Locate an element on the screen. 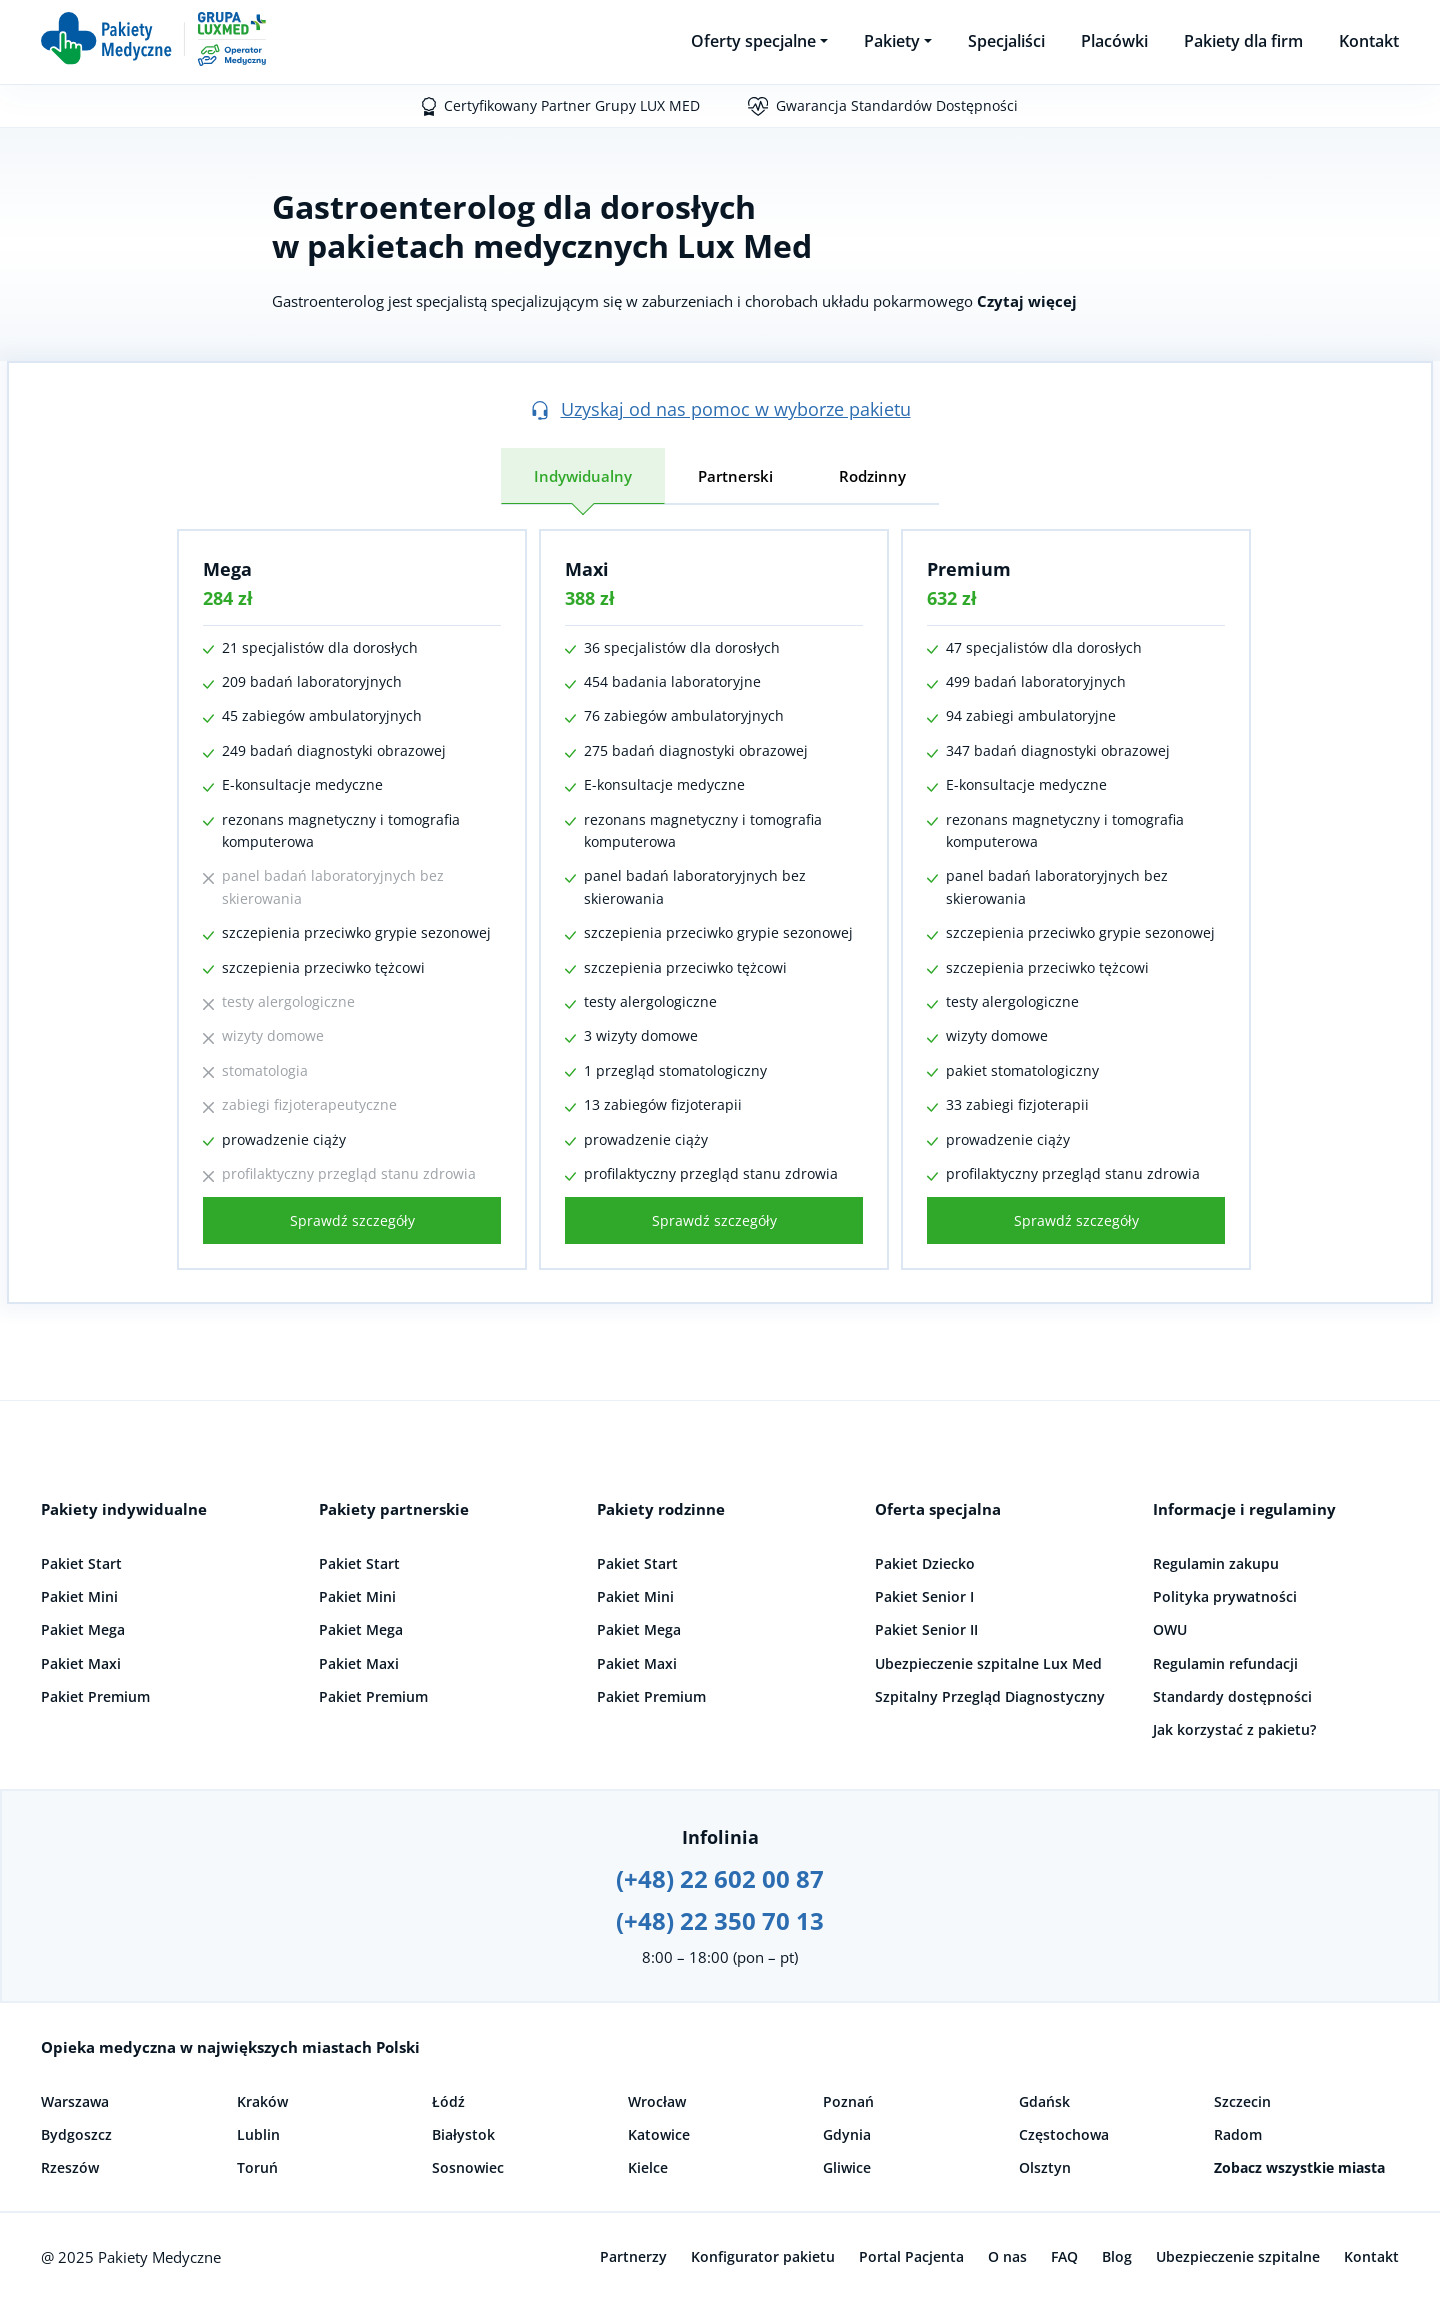 Image resolution: width=1440 pixels, height=2301 pixels. Pakiety dla firm is located at coordinates (1243, 41).